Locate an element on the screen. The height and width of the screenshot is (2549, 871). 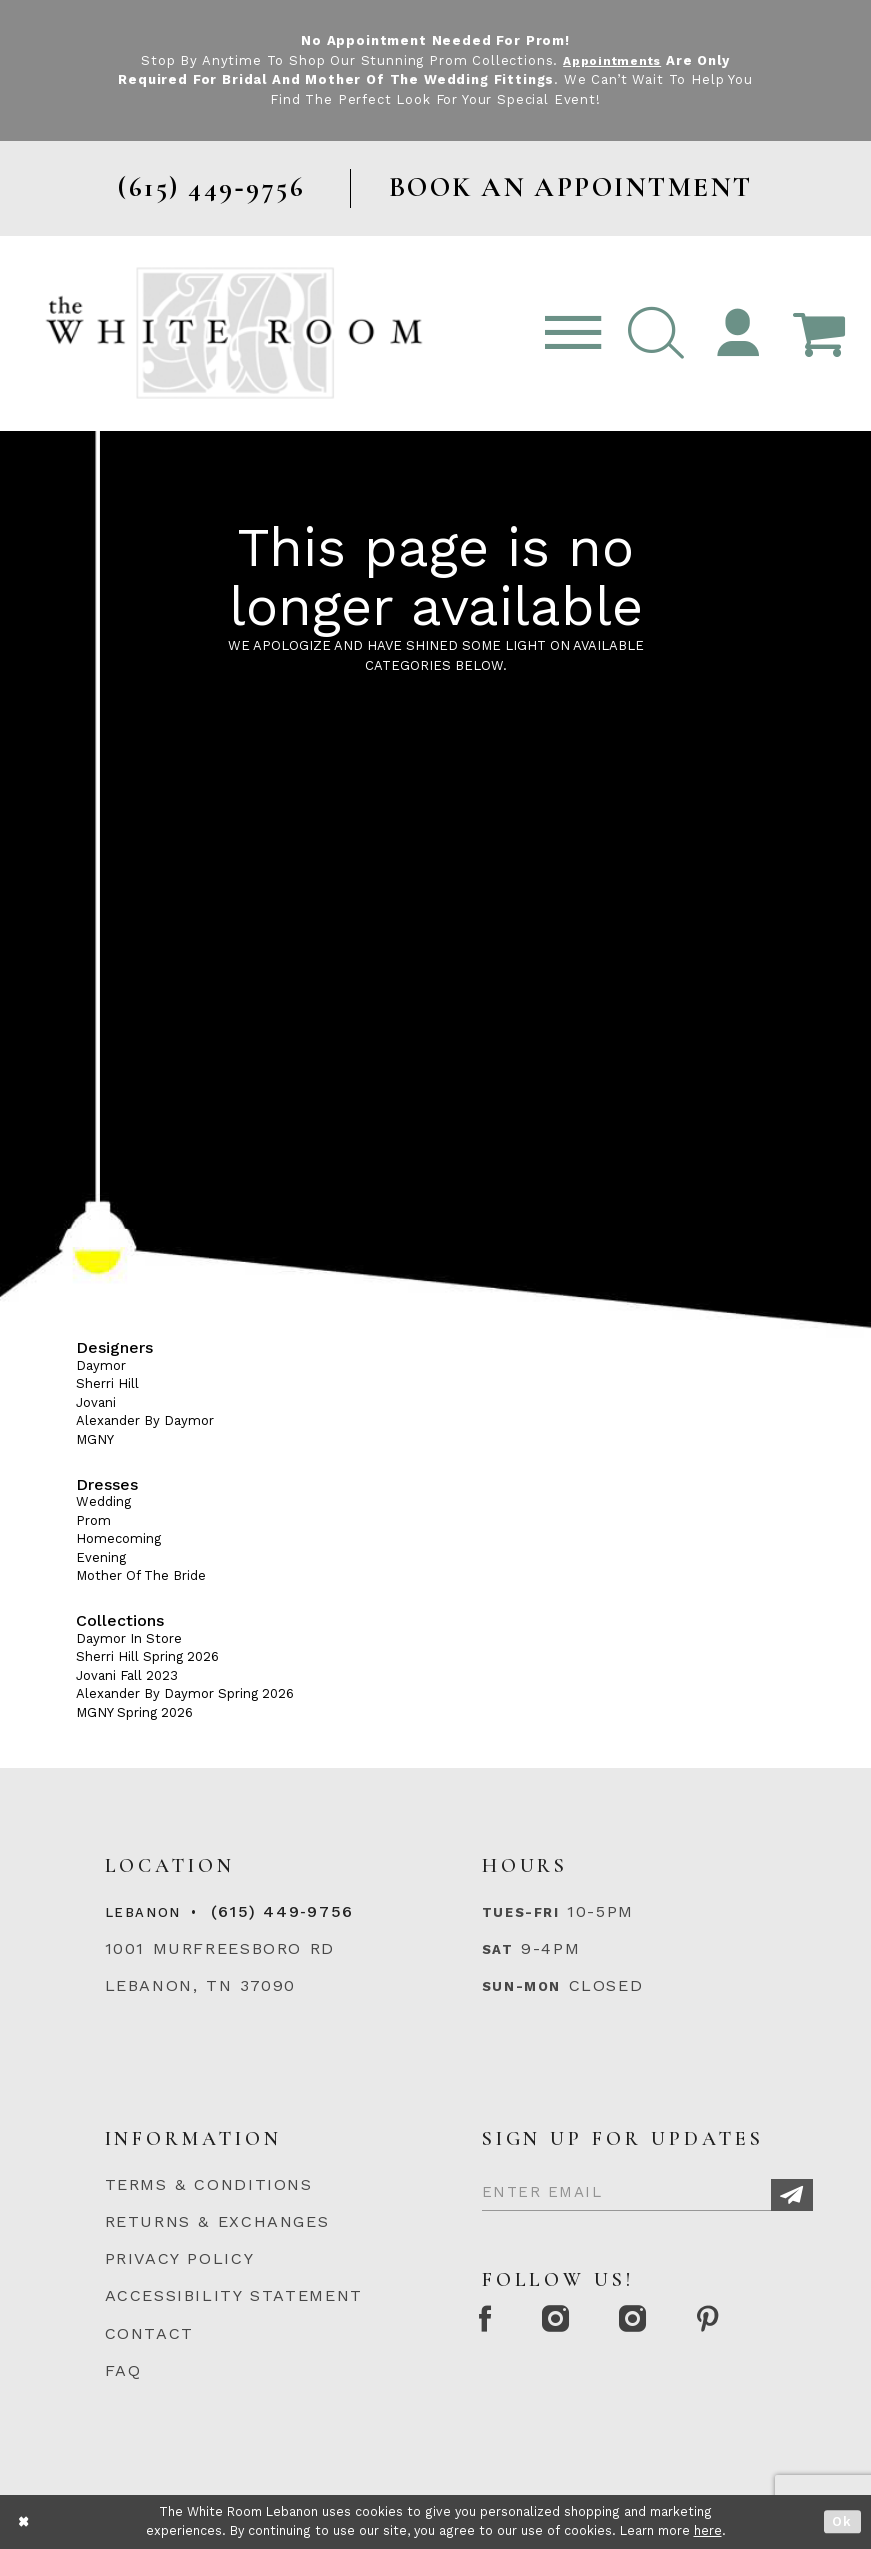
[Pinterest Page] is located at coordinates (735, 2323).